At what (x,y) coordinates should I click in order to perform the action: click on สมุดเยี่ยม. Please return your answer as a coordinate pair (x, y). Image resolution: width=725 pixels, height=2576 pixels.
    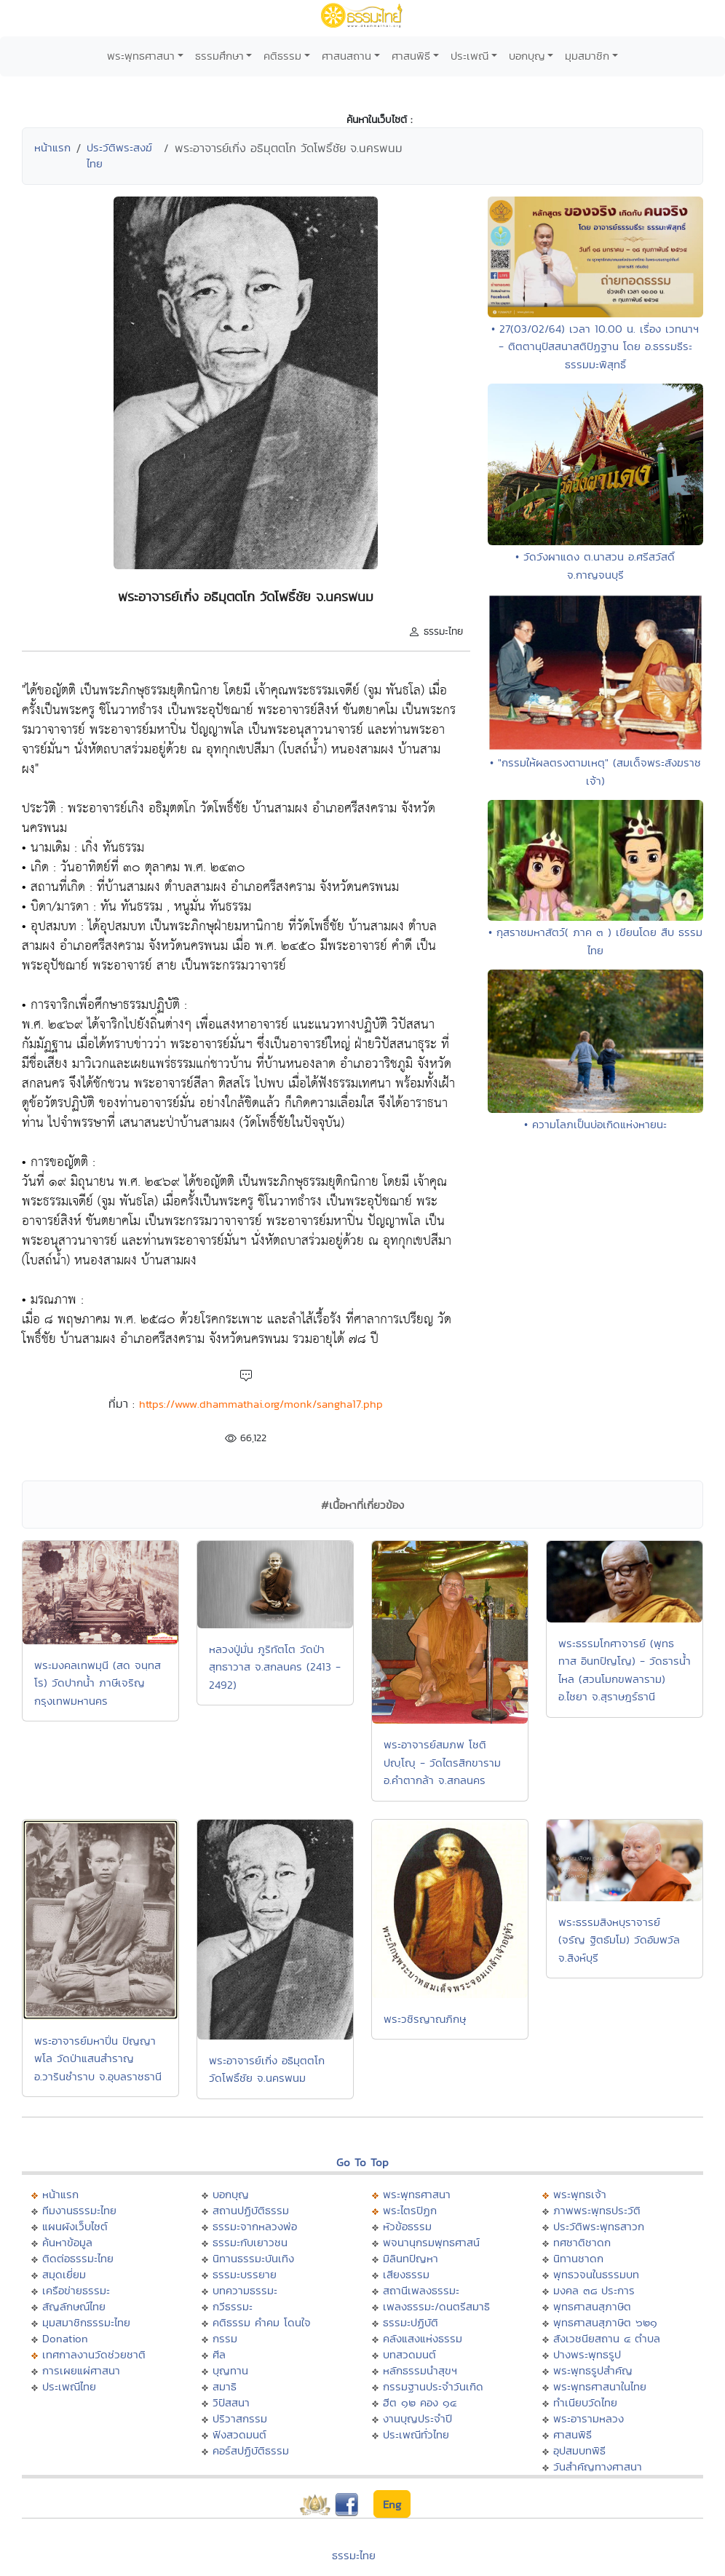
    Looking at the image, I should click on (64, 2274).